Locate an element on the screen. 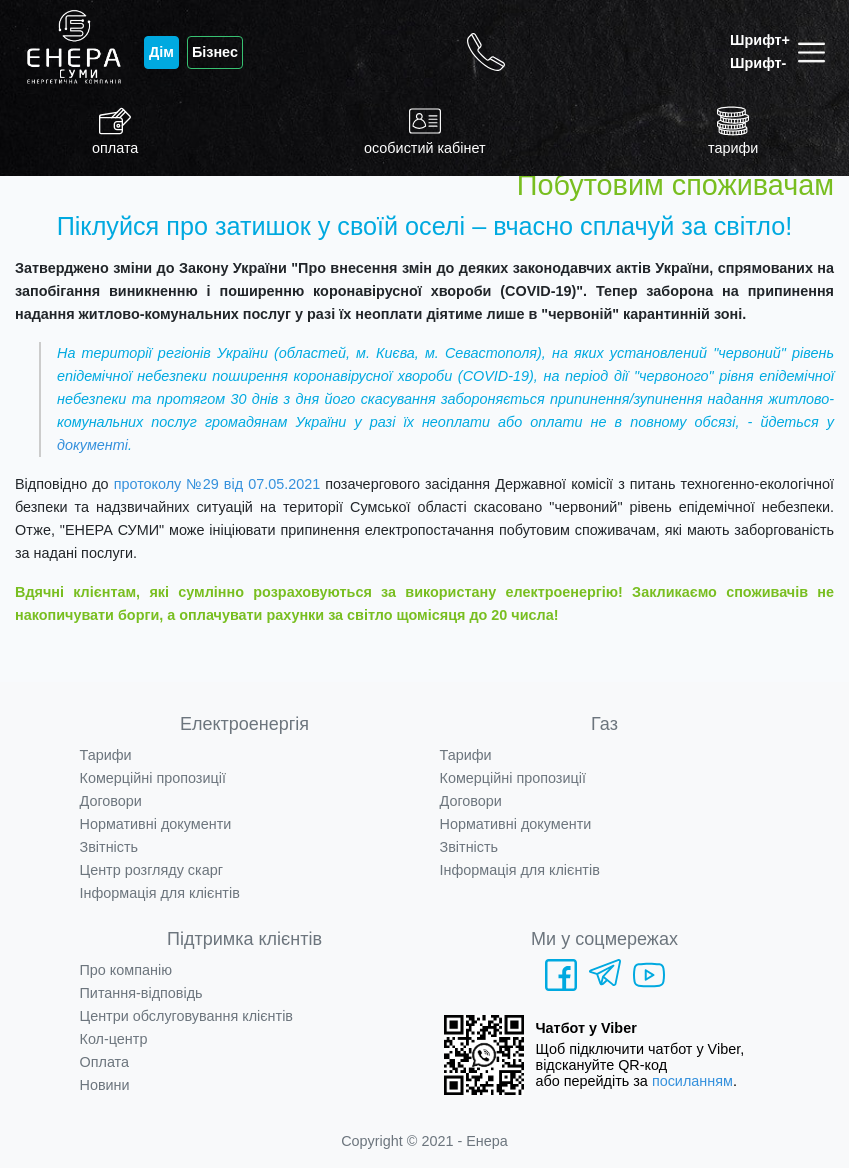  протоколу №29 від 07.05.2021 is located at coordinates (217, 484).